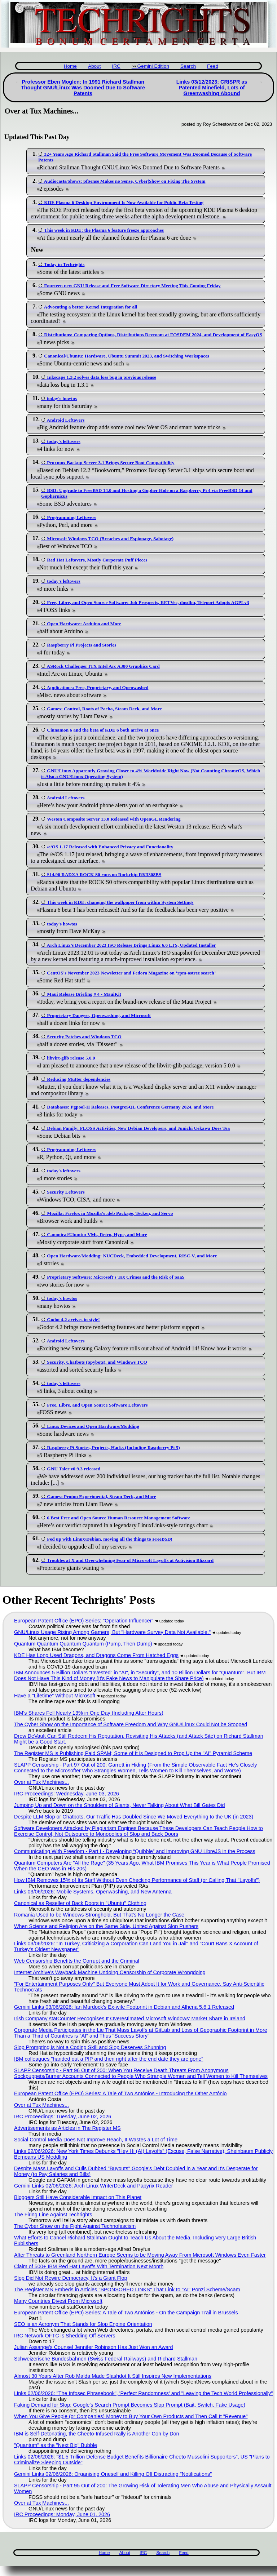 This screenshot has width=277, height=2576. Describe the element at coordinates (54, 1695) in the screenshot. I see `Have a "Lifetime" Without Microsoft` at that location.